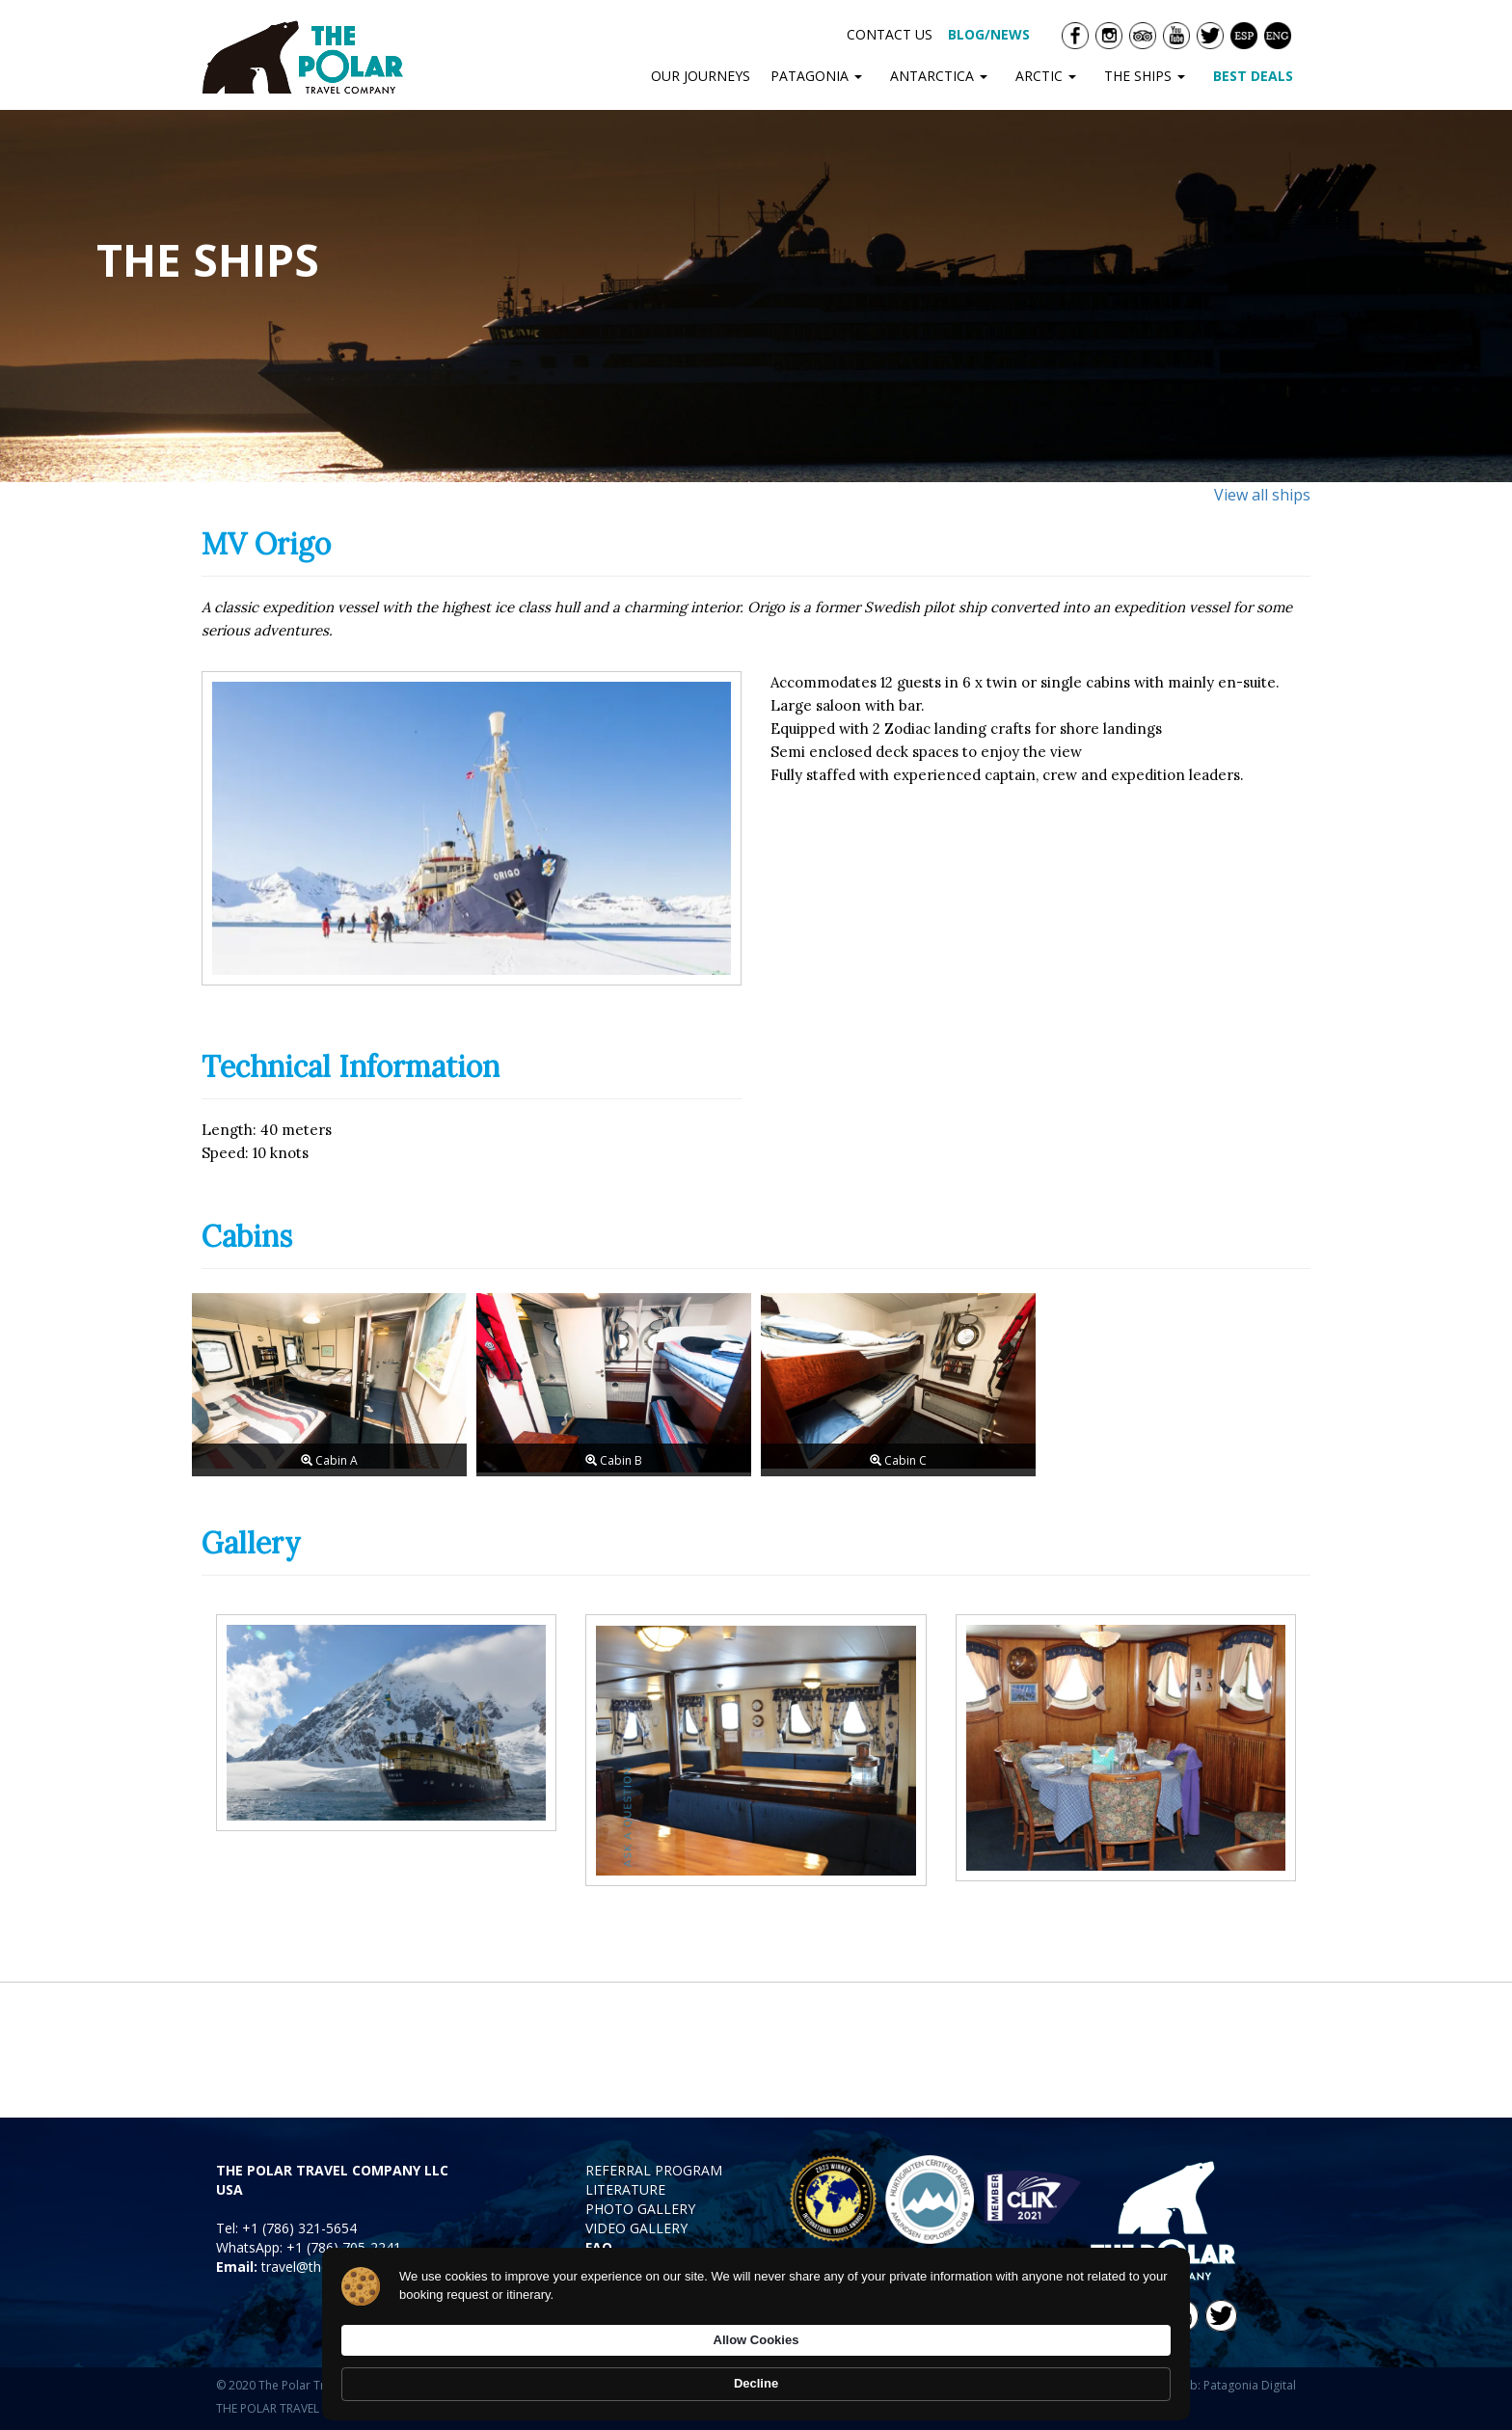 Image resolution: width=1512 pixels, height=2430 pixels. I want to click on ARCTIC [button], so click(1049, 76).